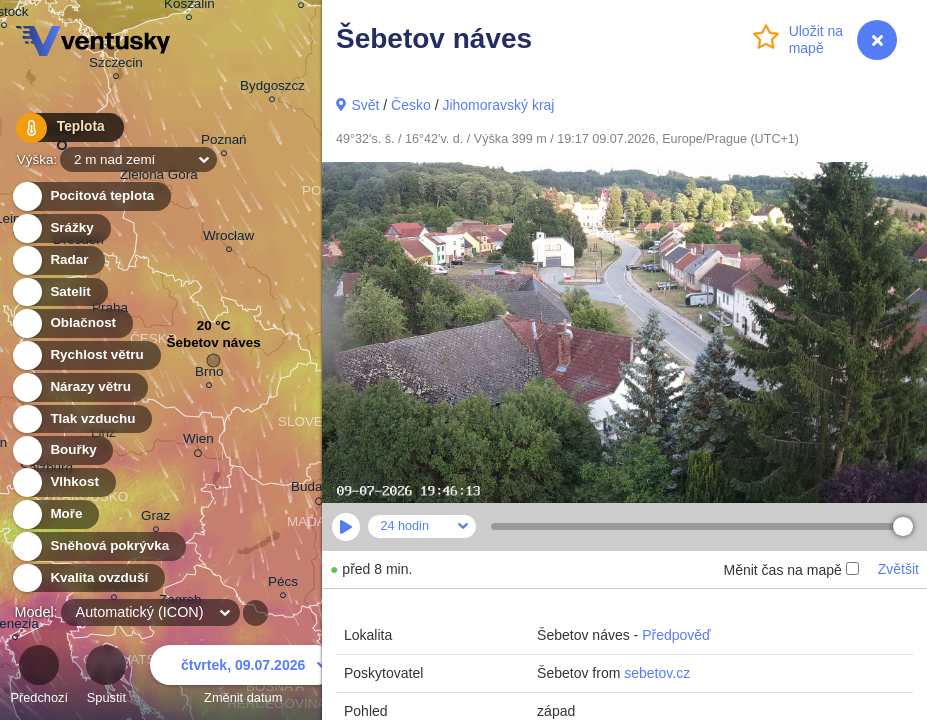 Image resolution: width=927 pixels, height=720 pixels. I want to click on Kvalita ovzduší, so click(87, 578).